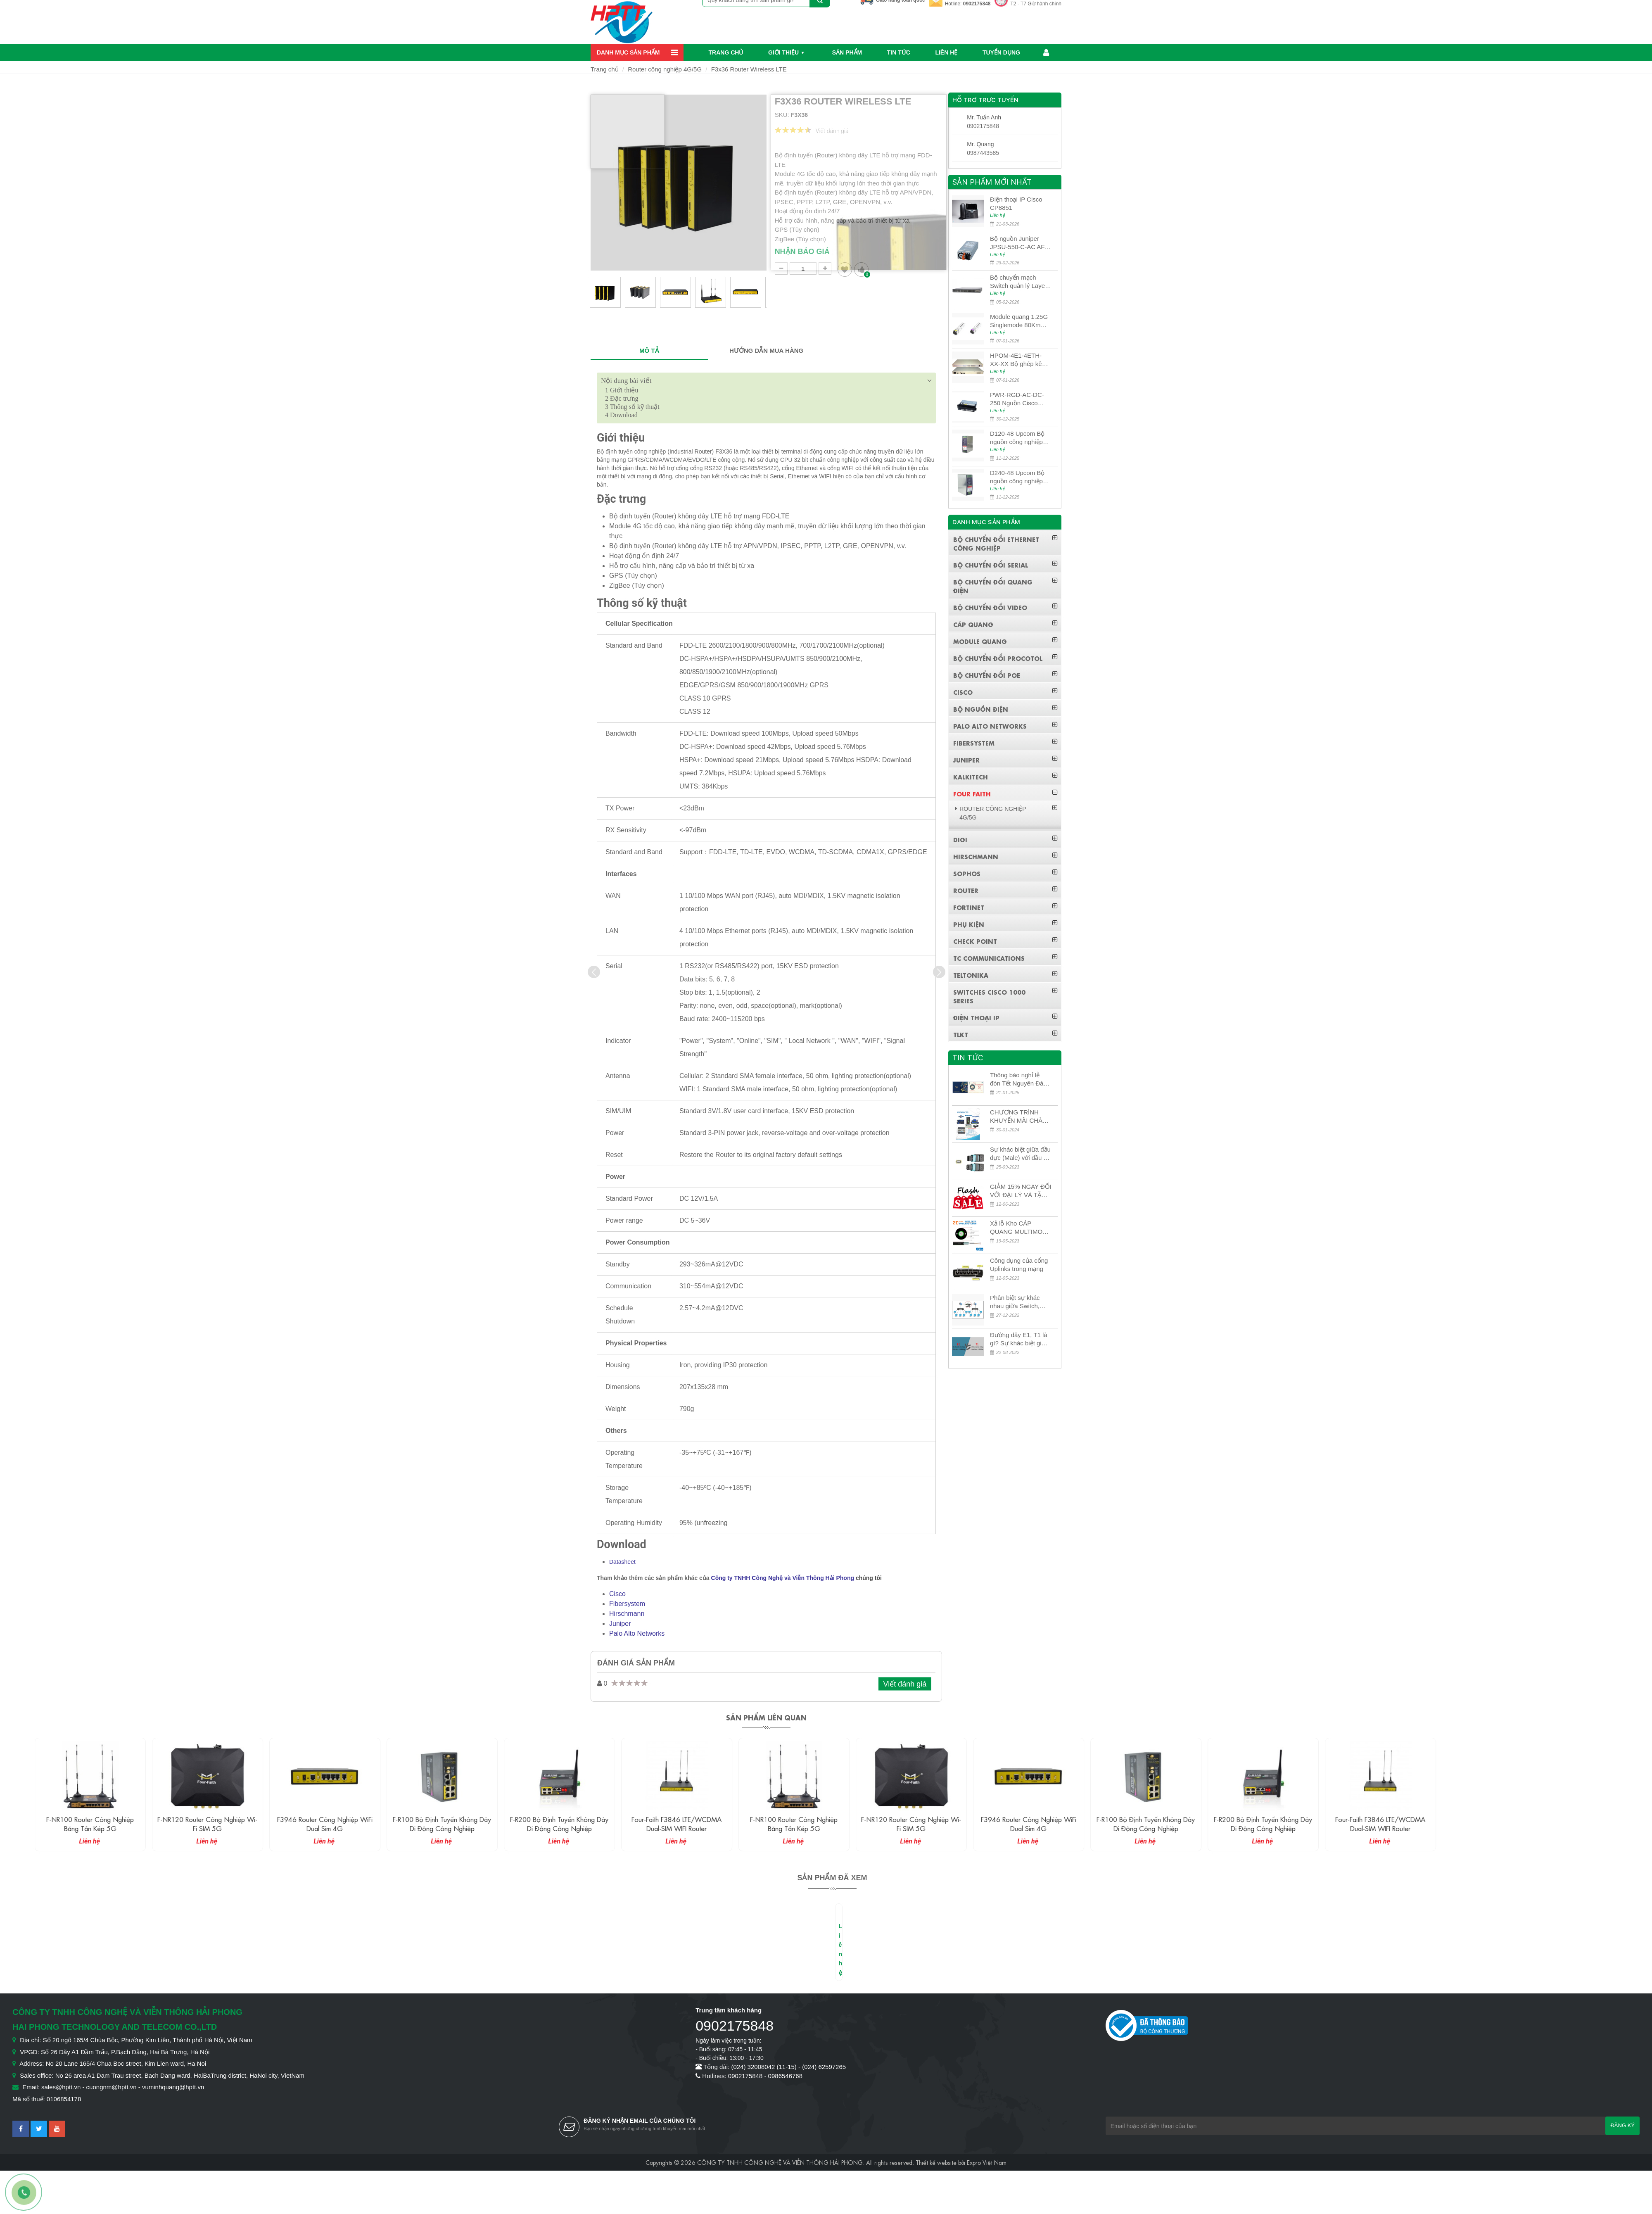  Describe the element at coordinates (297, 1823) in the screenshot. I see `F-NR120 Router công nghiệp Wi-fi SIM 5G` at that location.